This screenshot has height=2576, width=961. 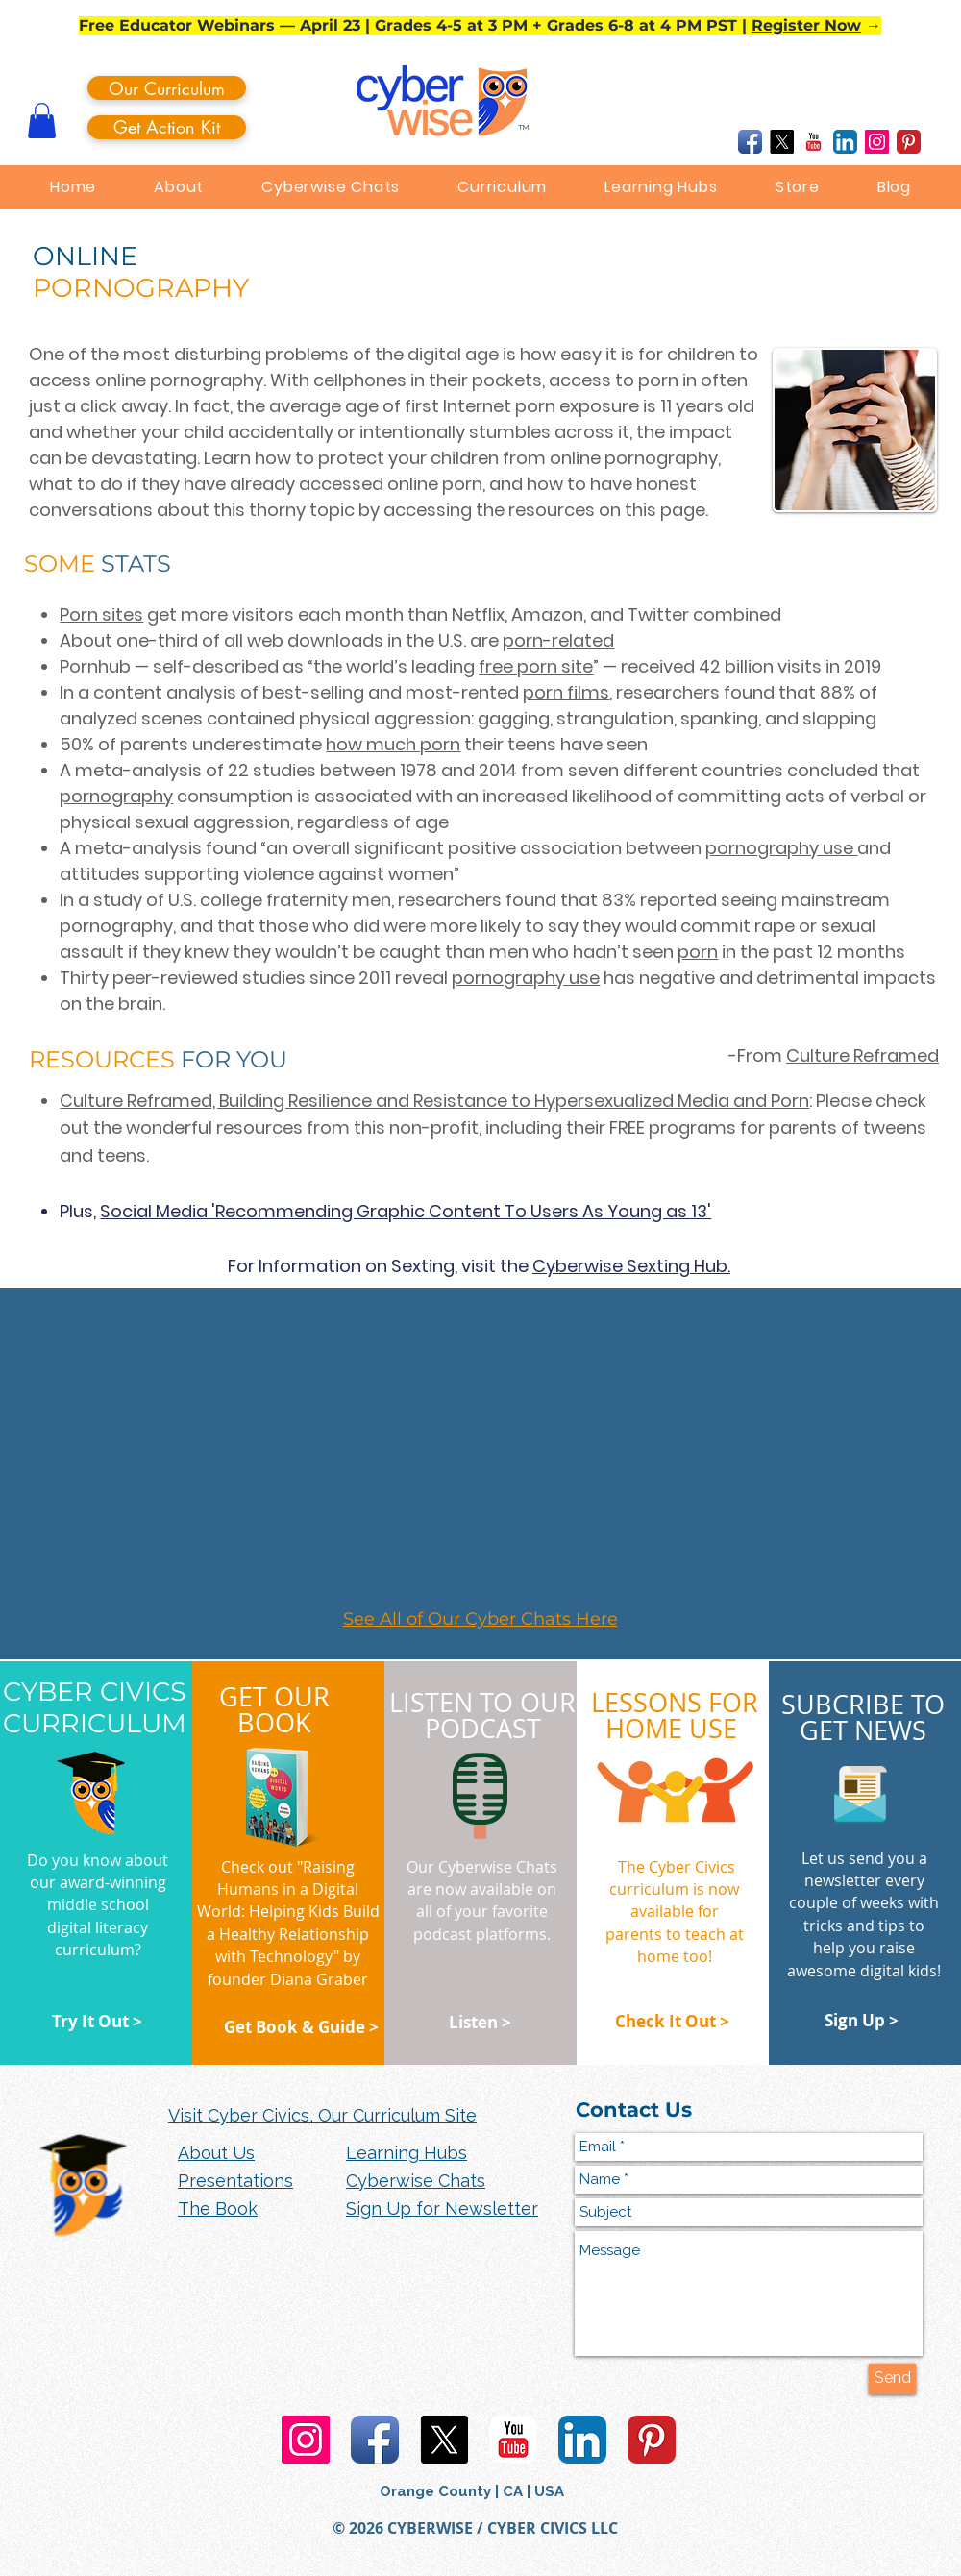 I want to click on [LinkedIn App Icon], so click(x=845, y=142).